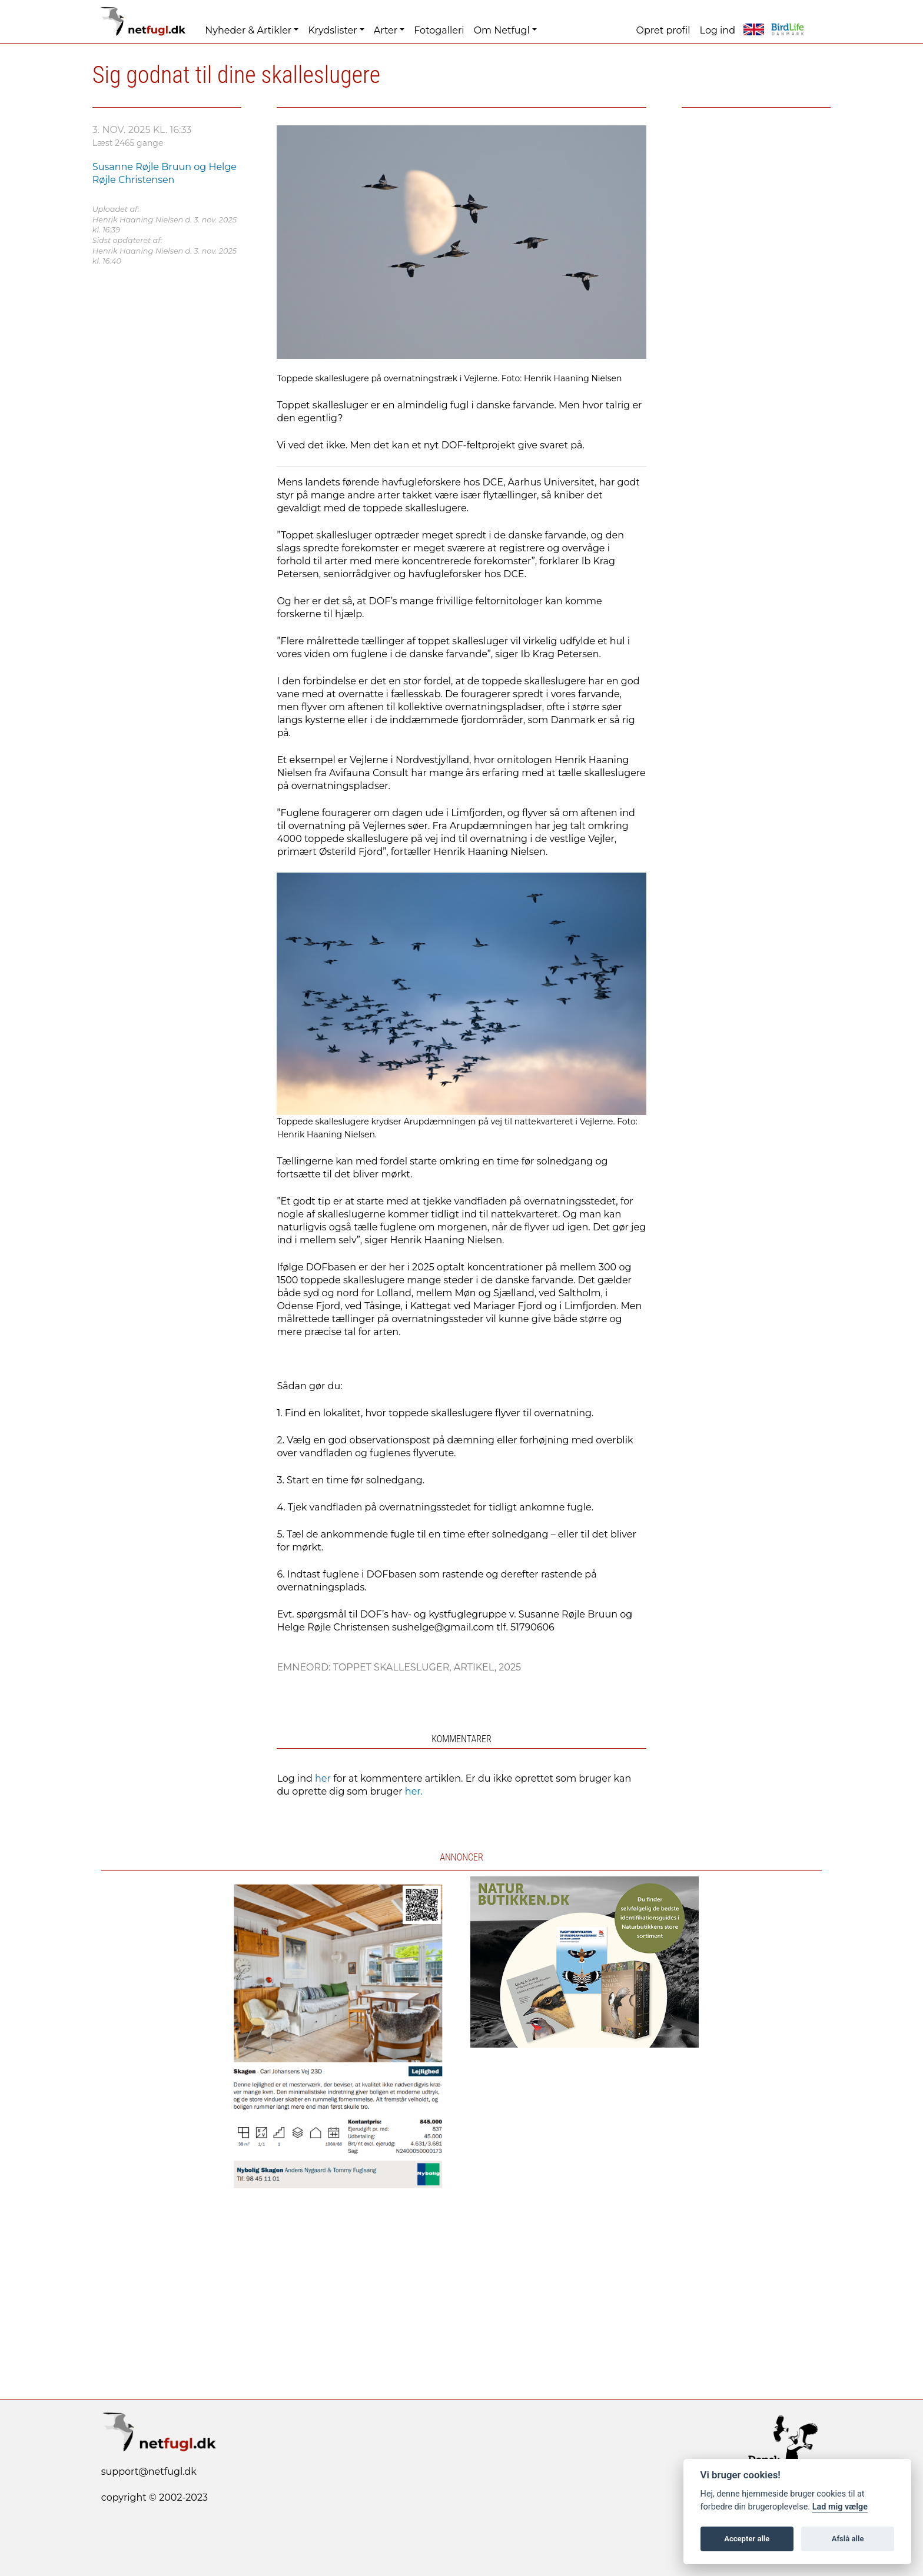 This screenshot has height=2576, width=923. What do you see at coordinates (663, 30) in the screenshot?
I see `Opret profil` at bounding box center [663, 30].